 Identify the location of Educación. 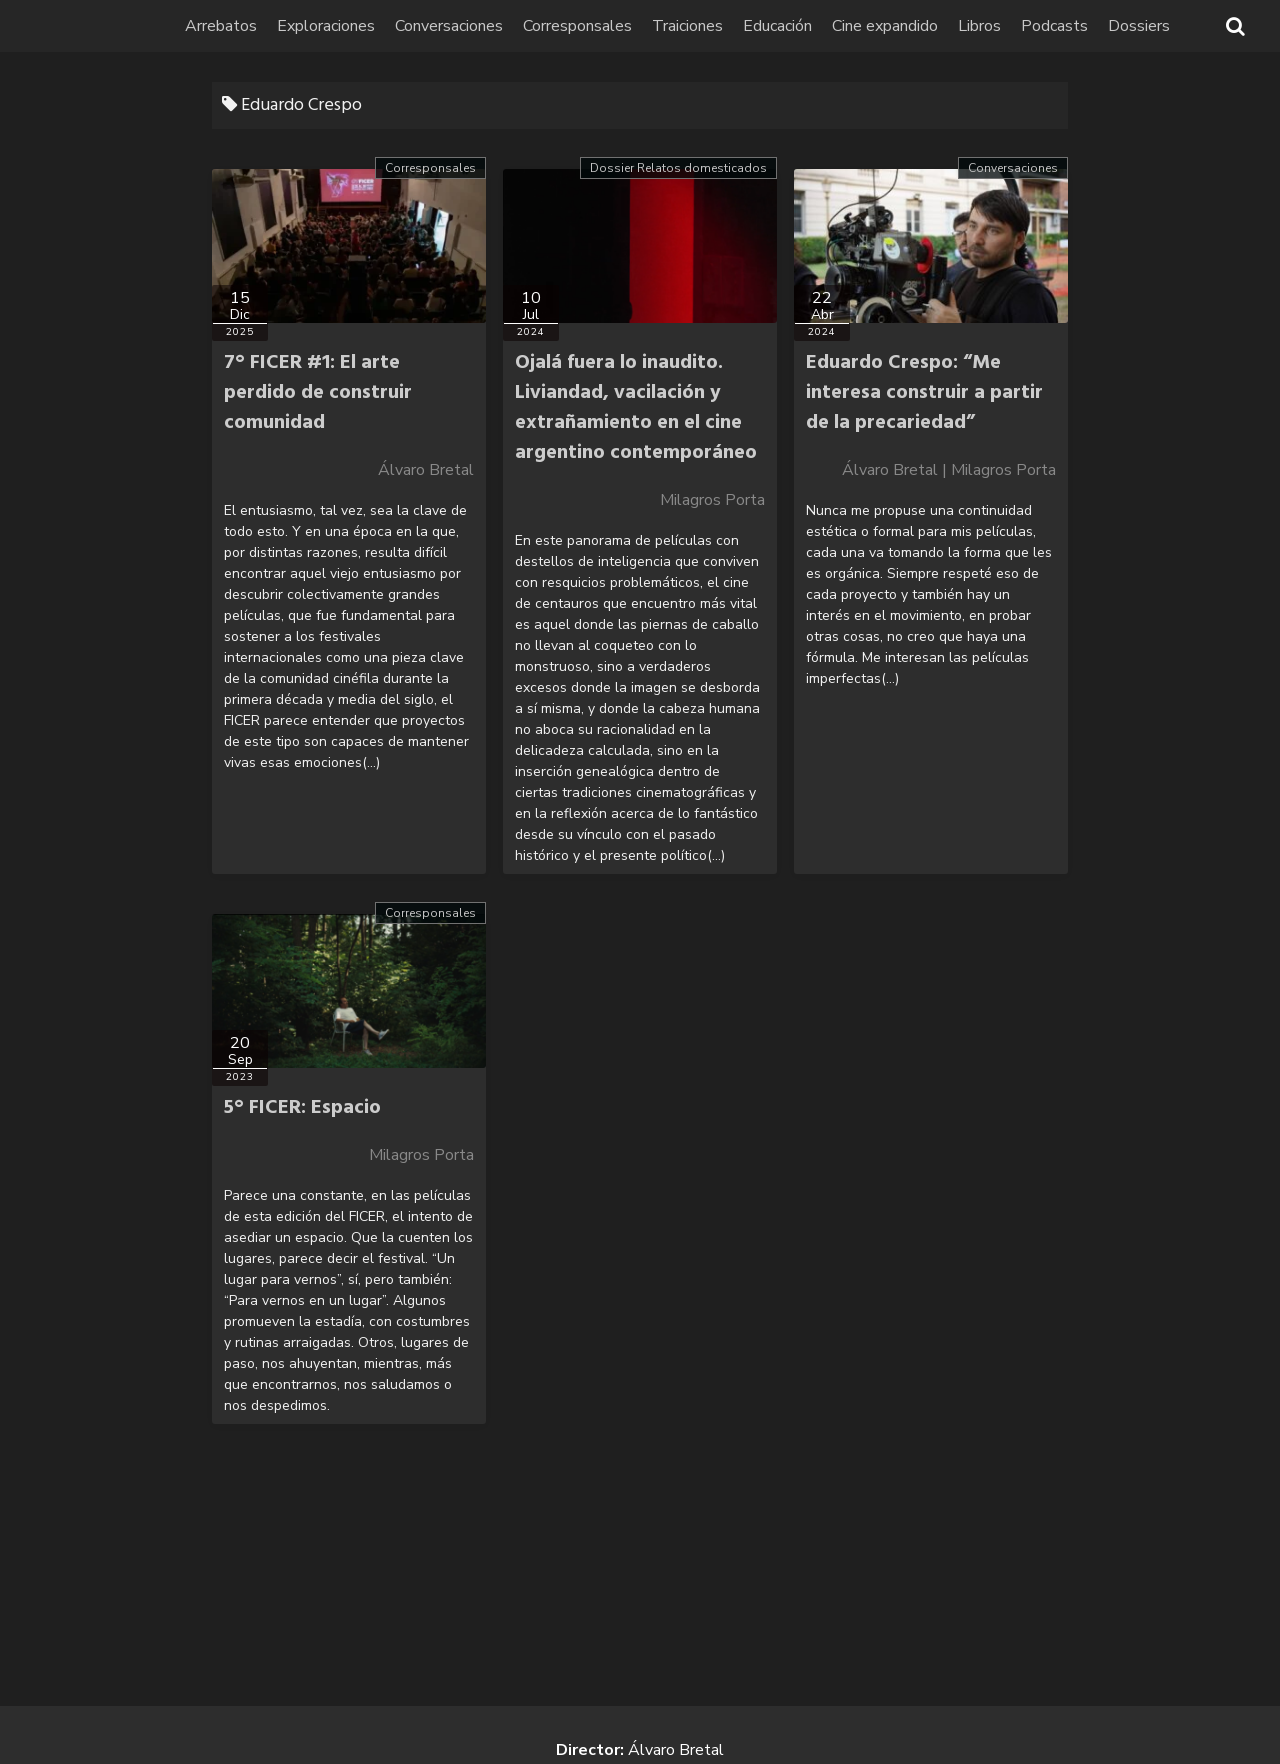
(778, 26).